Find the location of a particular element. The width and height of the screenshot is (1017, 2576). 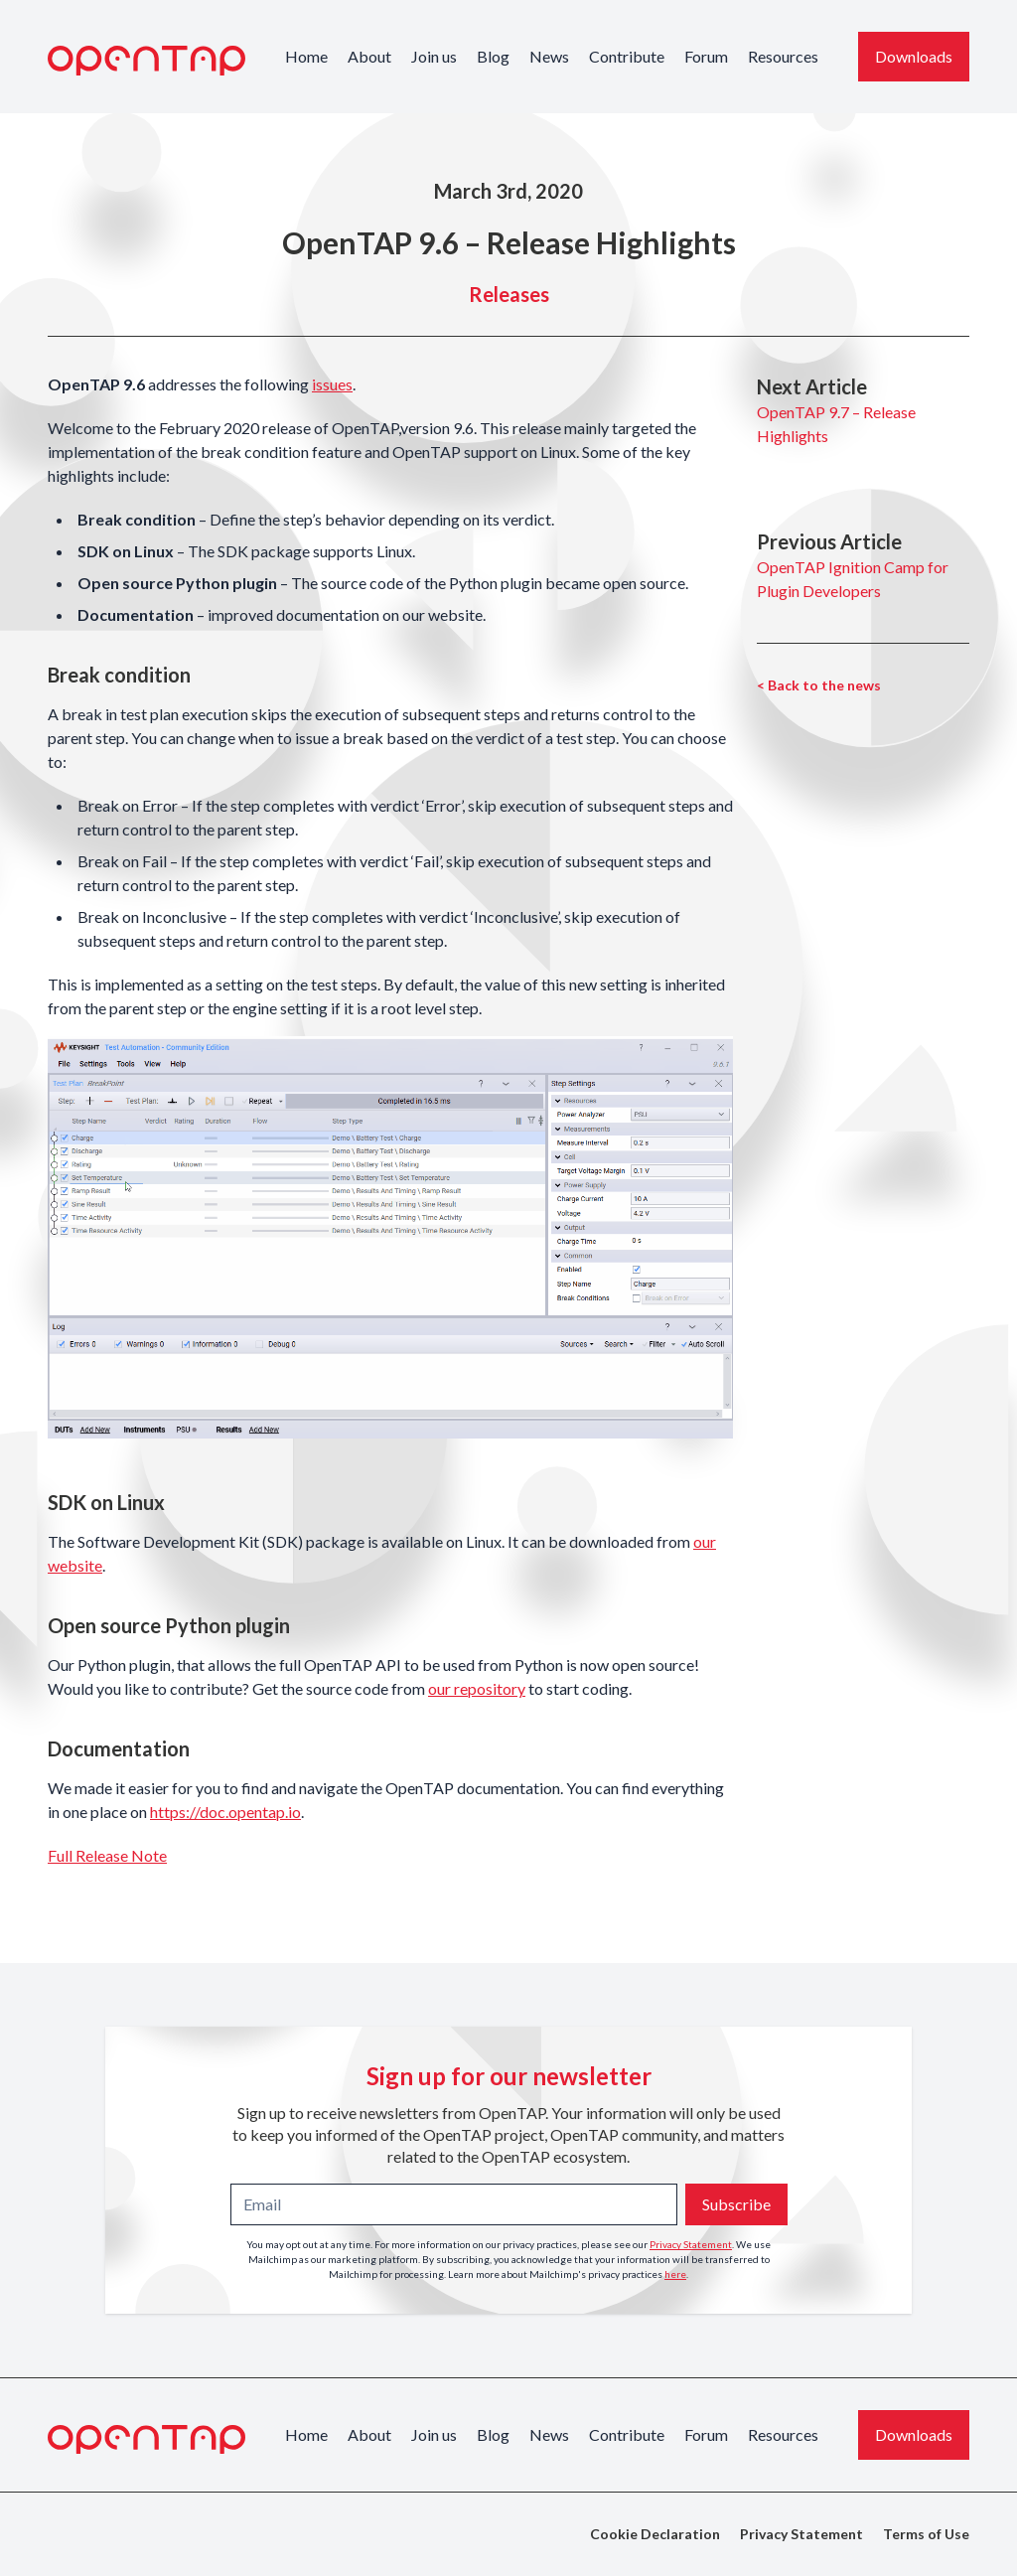

Forum is located at coordinates (706, 56).